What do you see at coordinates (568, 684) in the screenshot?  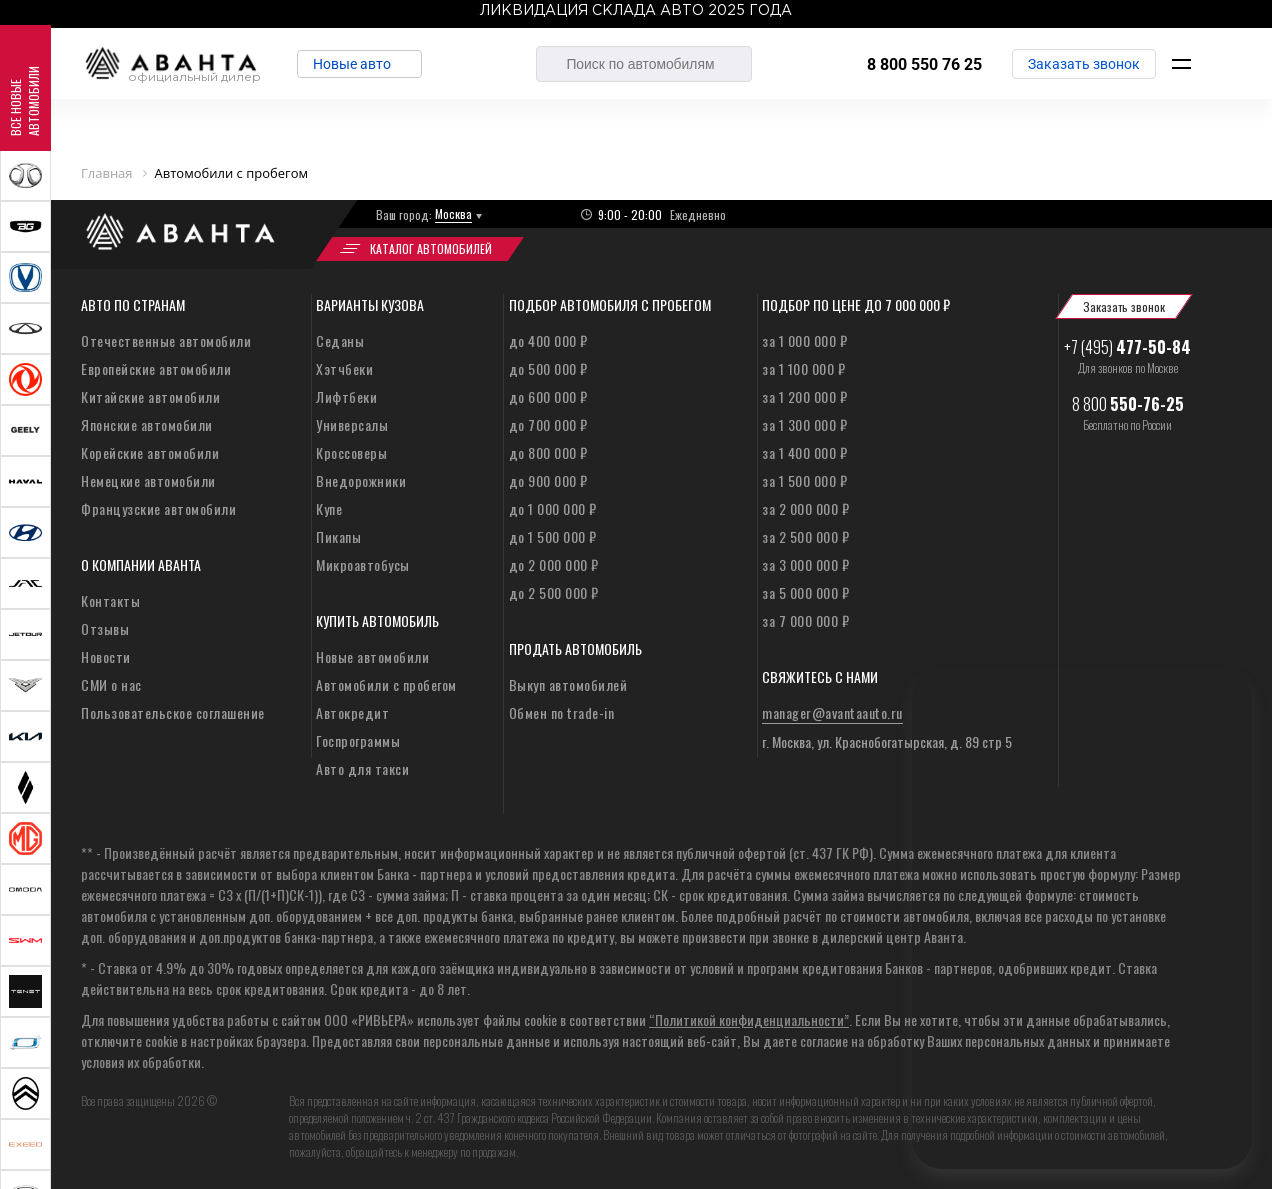 I see `Выкуп автомобилей` at bounding box center [568, 684].